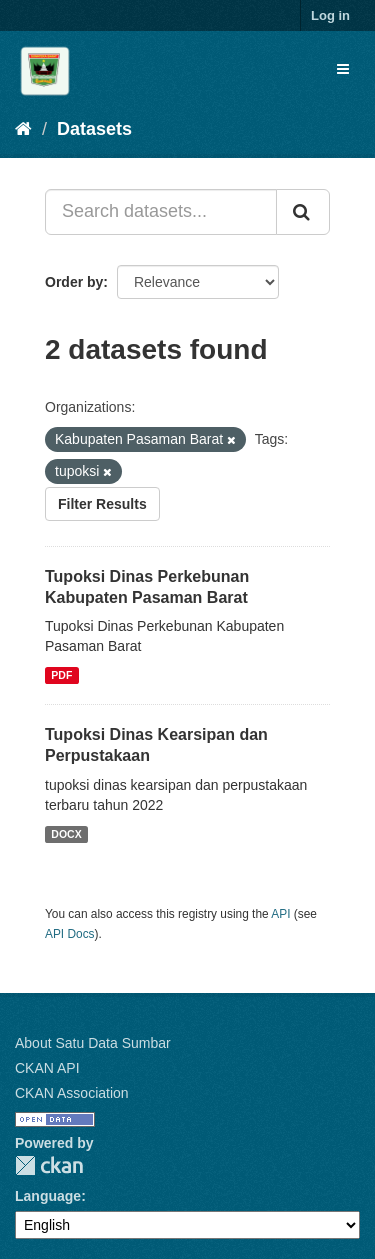 The height and width of the screenshot is (1259, 375). What do you see at coordinates (303, 212) in the screenshot?
I see `[Submit]` at bounding box center [303, 212].